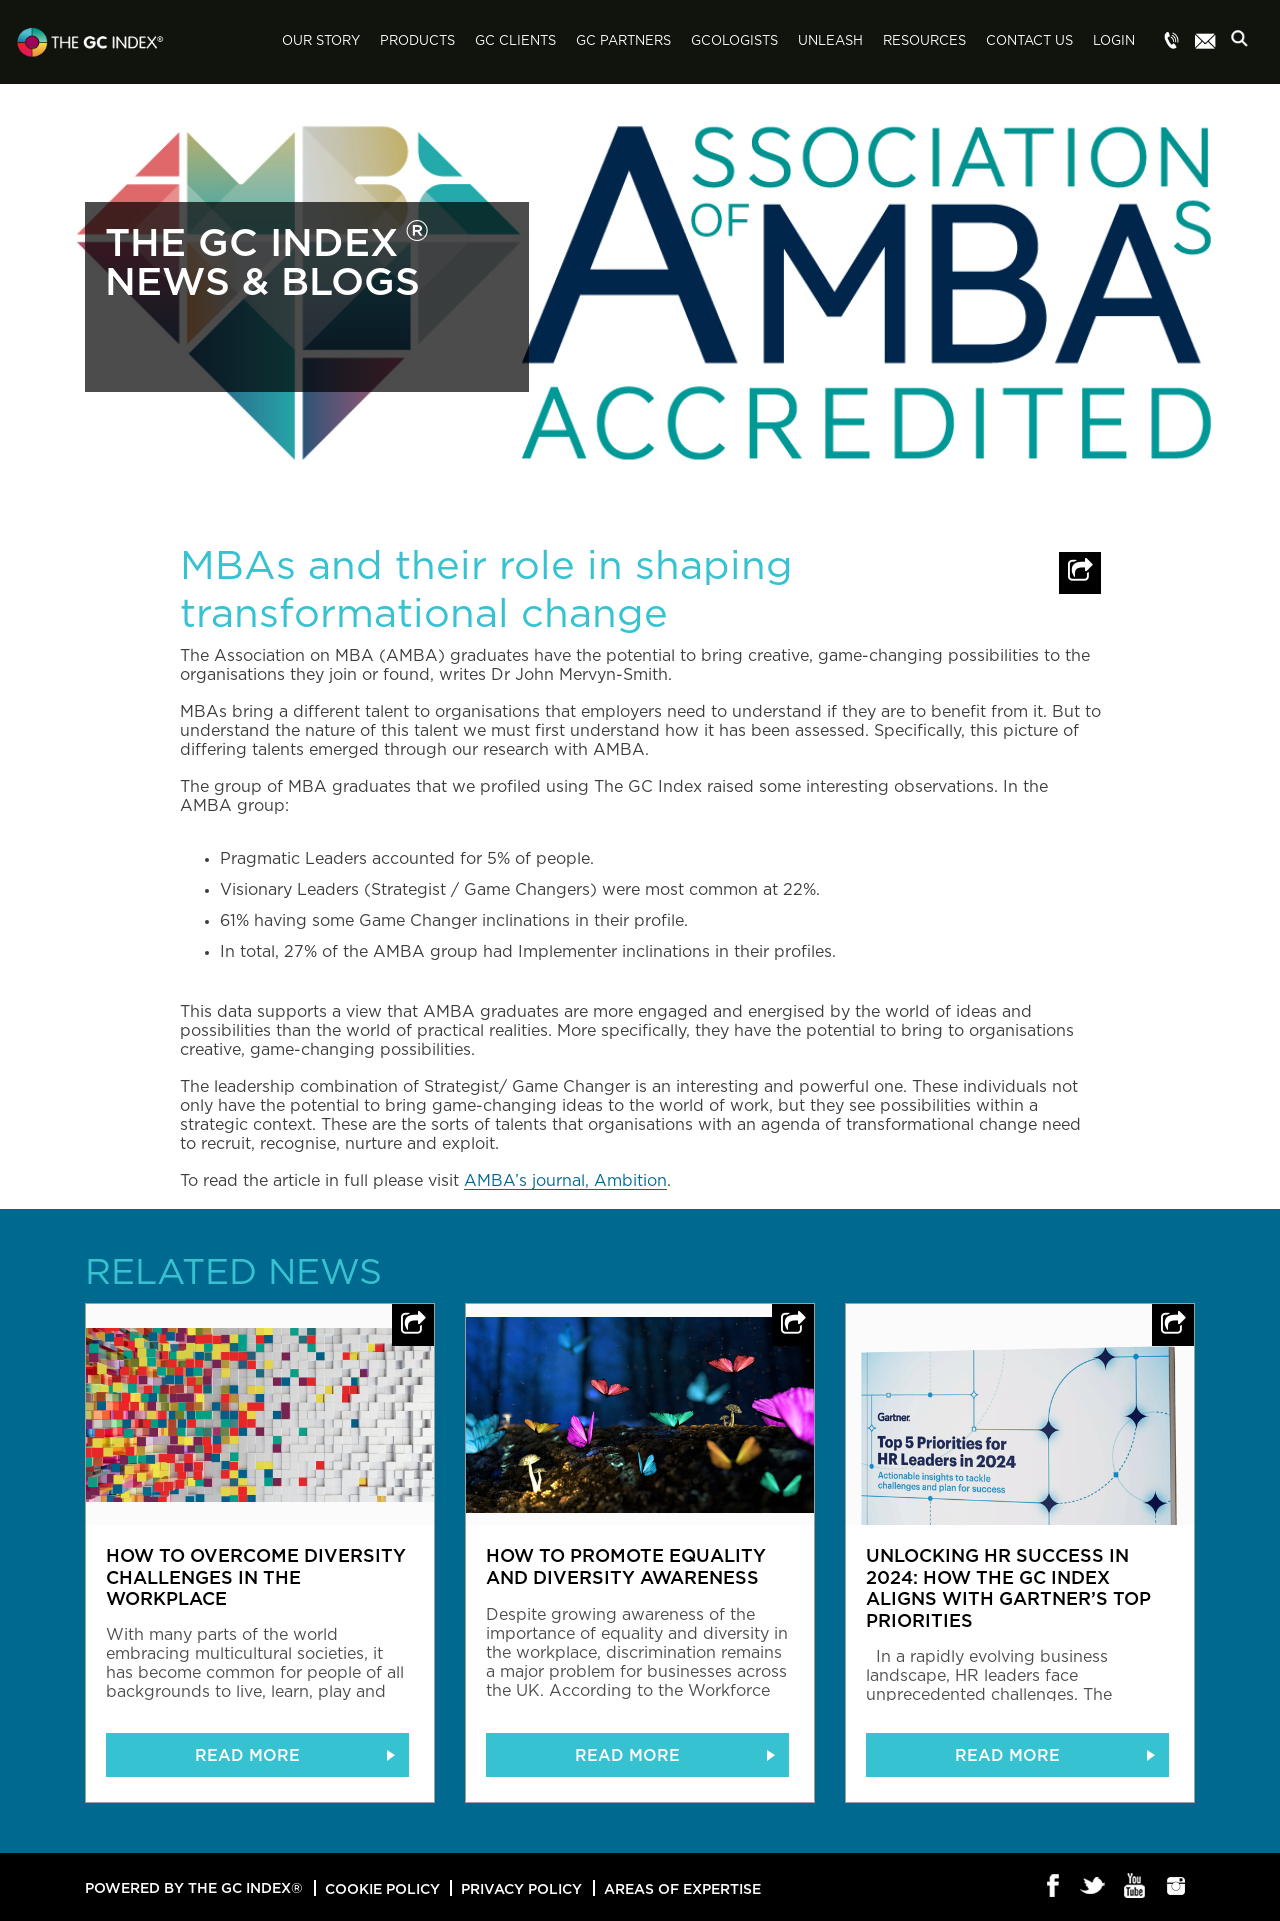 This screenshot has height=1921, width=1280. I want to click on Cookie Policy, so click(382, 1888).